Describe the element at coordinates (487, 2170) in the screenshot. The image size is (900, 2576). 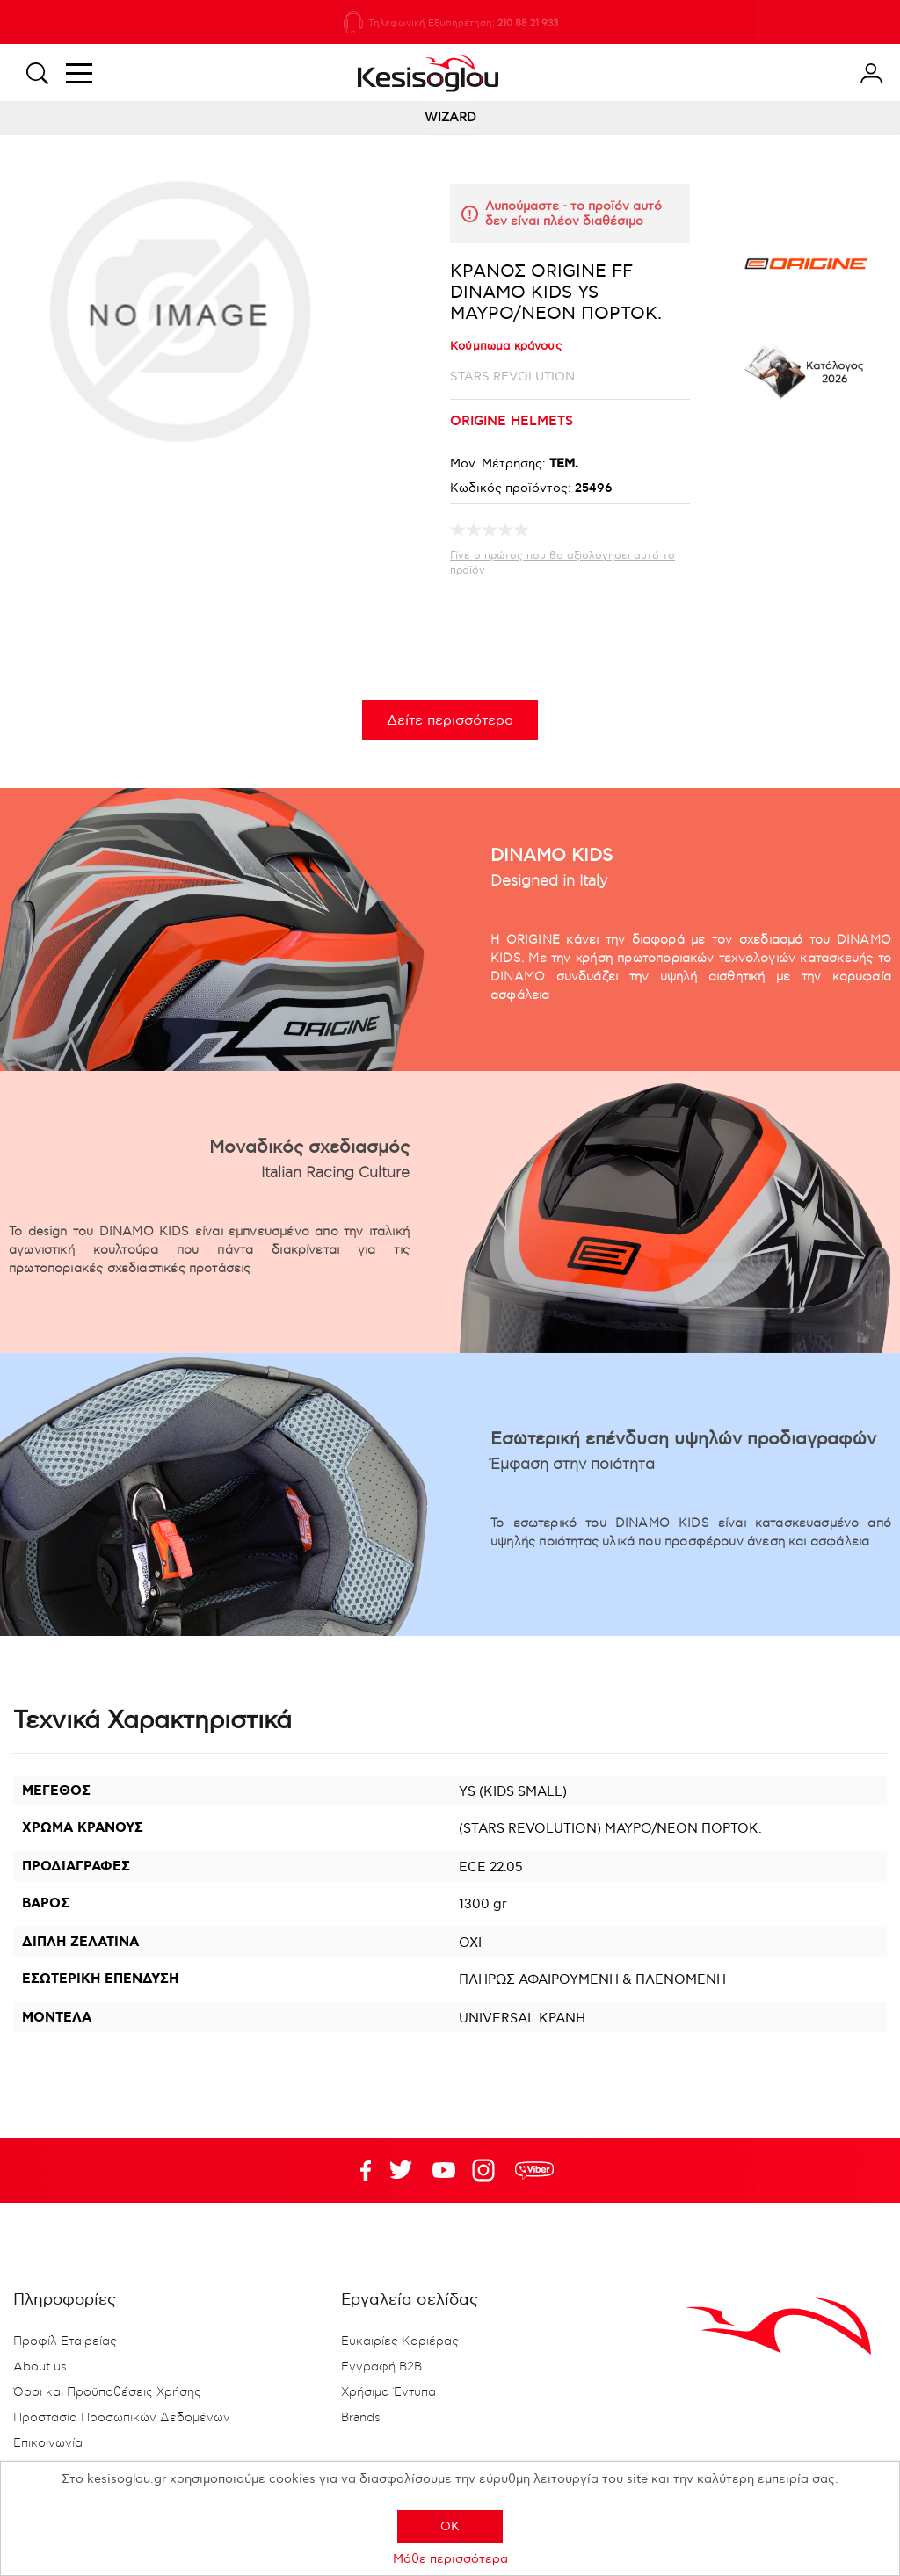
I see `Google+` at that location.